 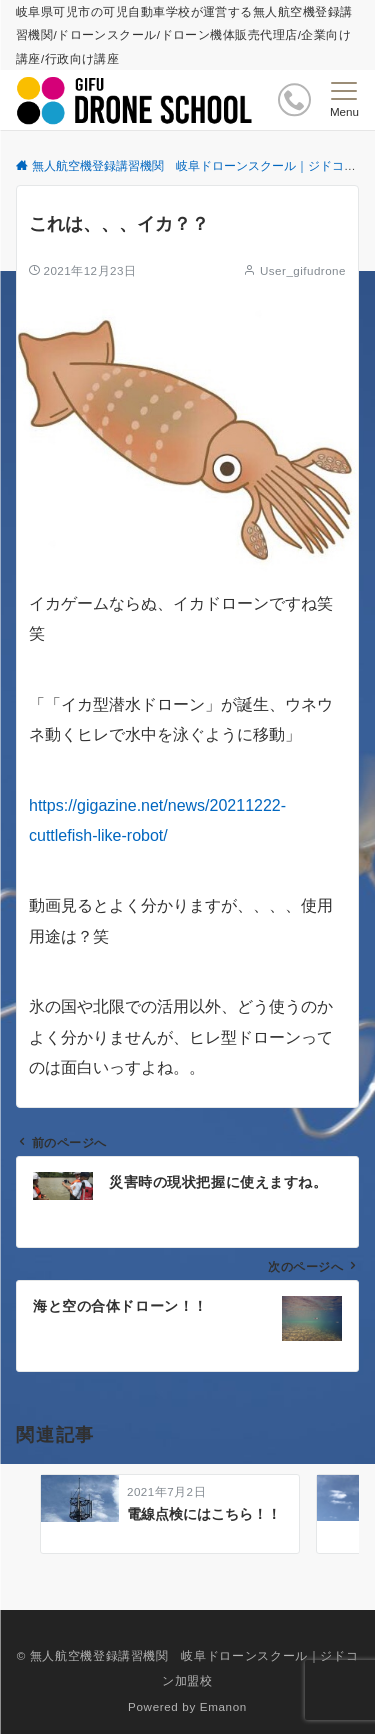 I want to click on [ボタン], so click(x=294, y=99).